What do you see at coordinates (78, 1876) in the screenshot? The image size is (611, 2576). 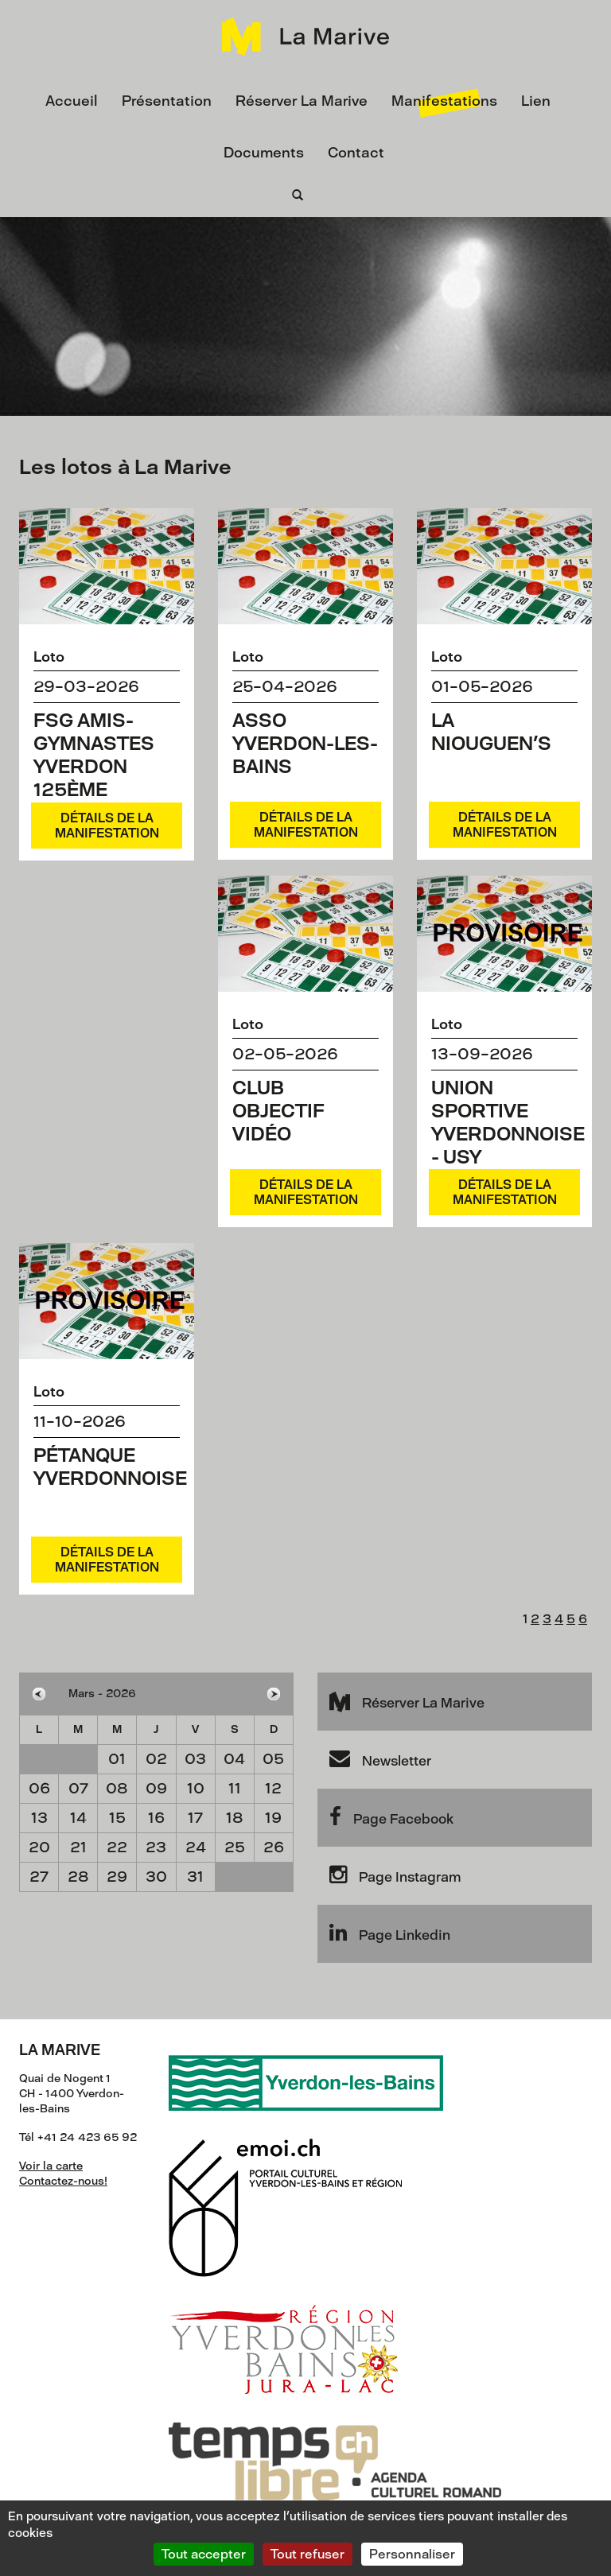 I see `28` at bounding box center [78, 1876].